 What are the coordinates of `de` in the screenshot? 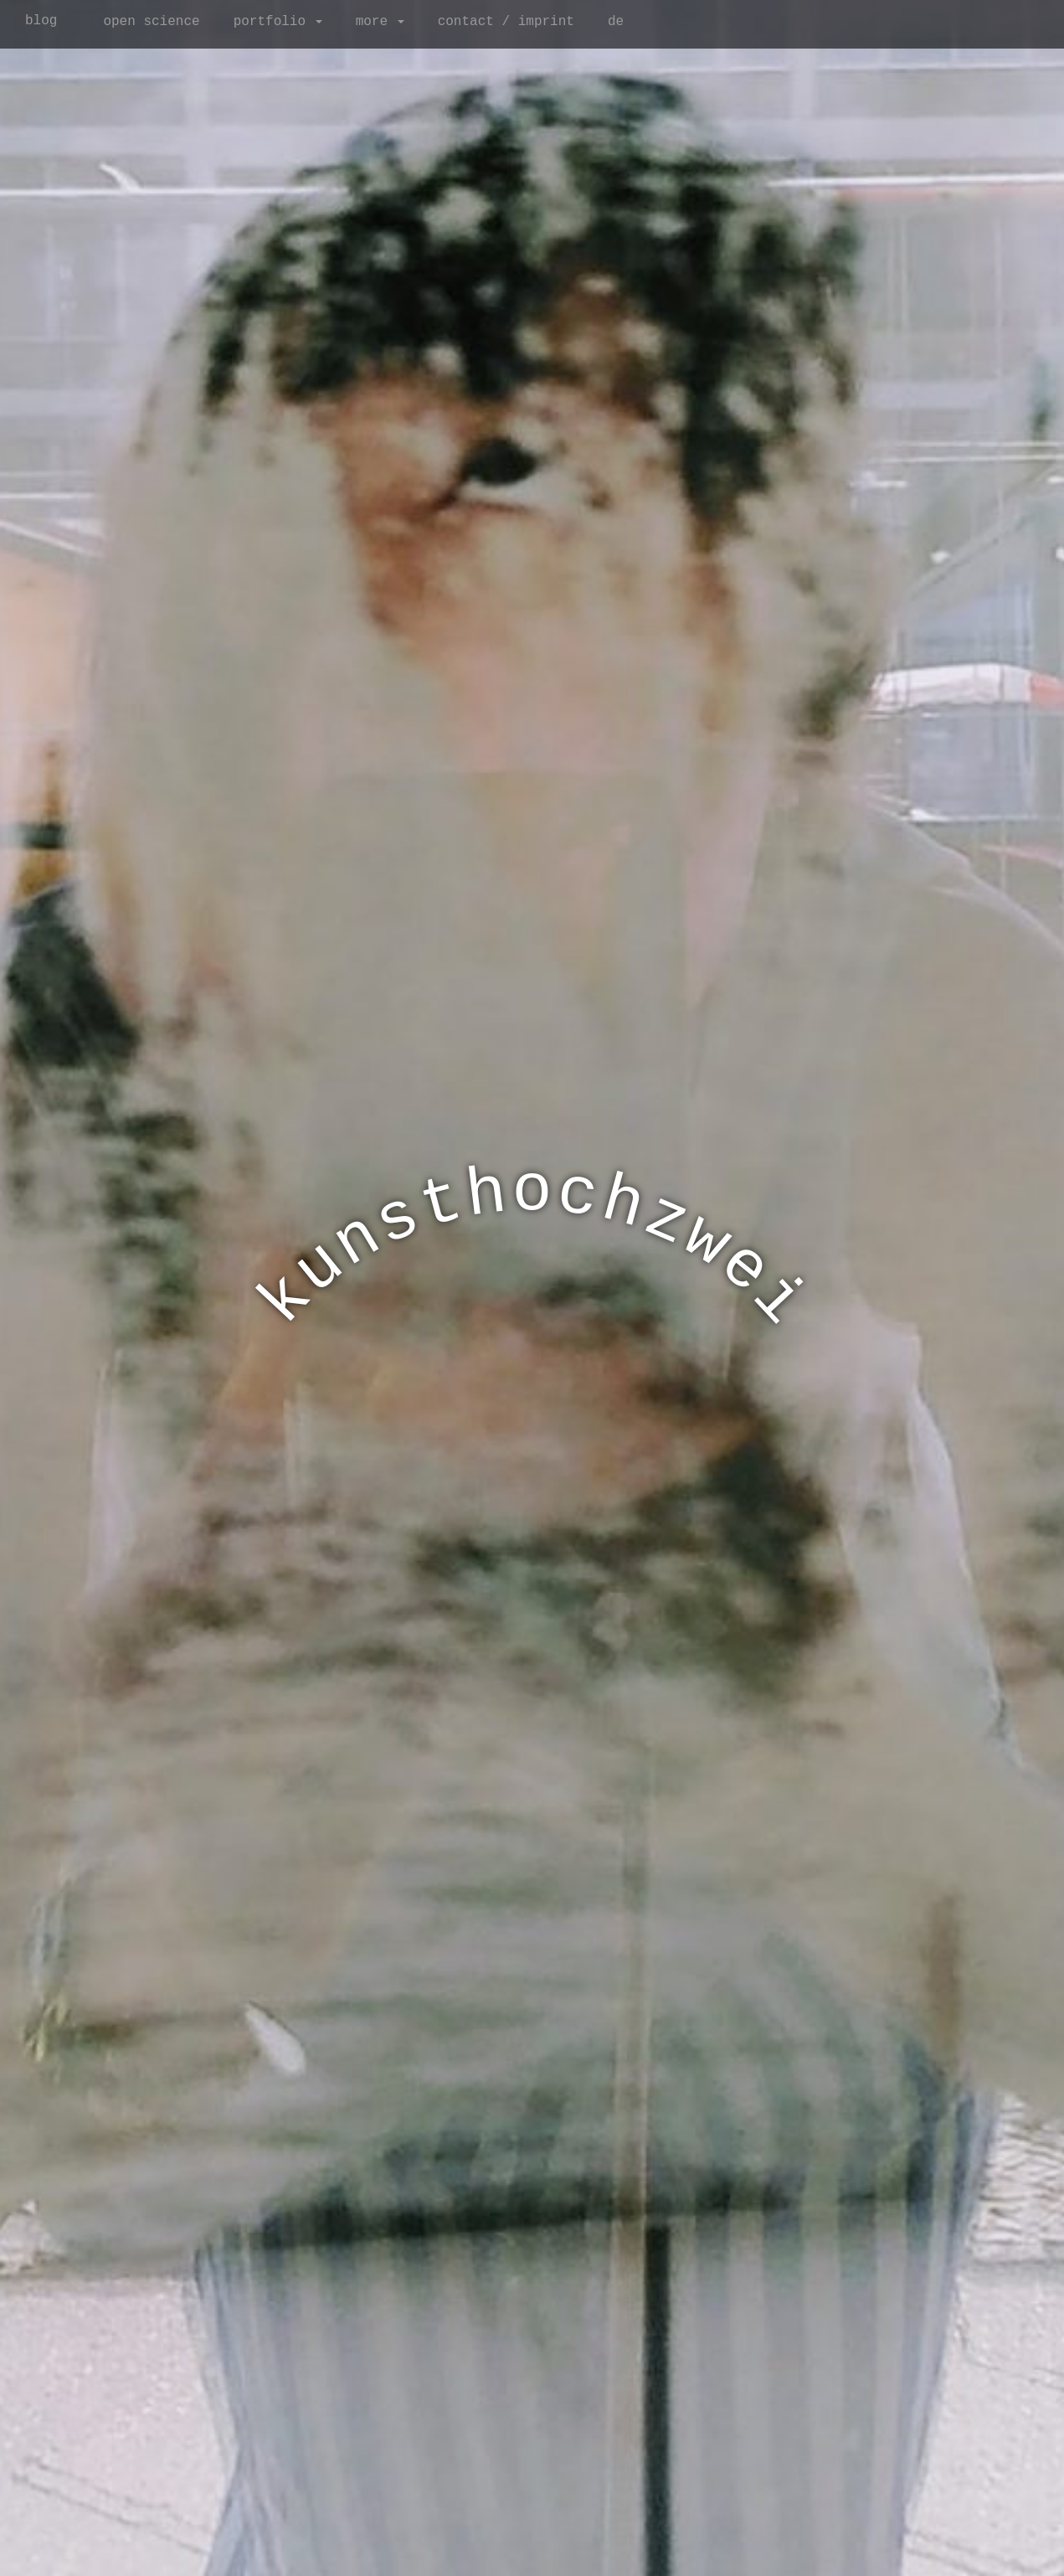 It's located at (616, 21).